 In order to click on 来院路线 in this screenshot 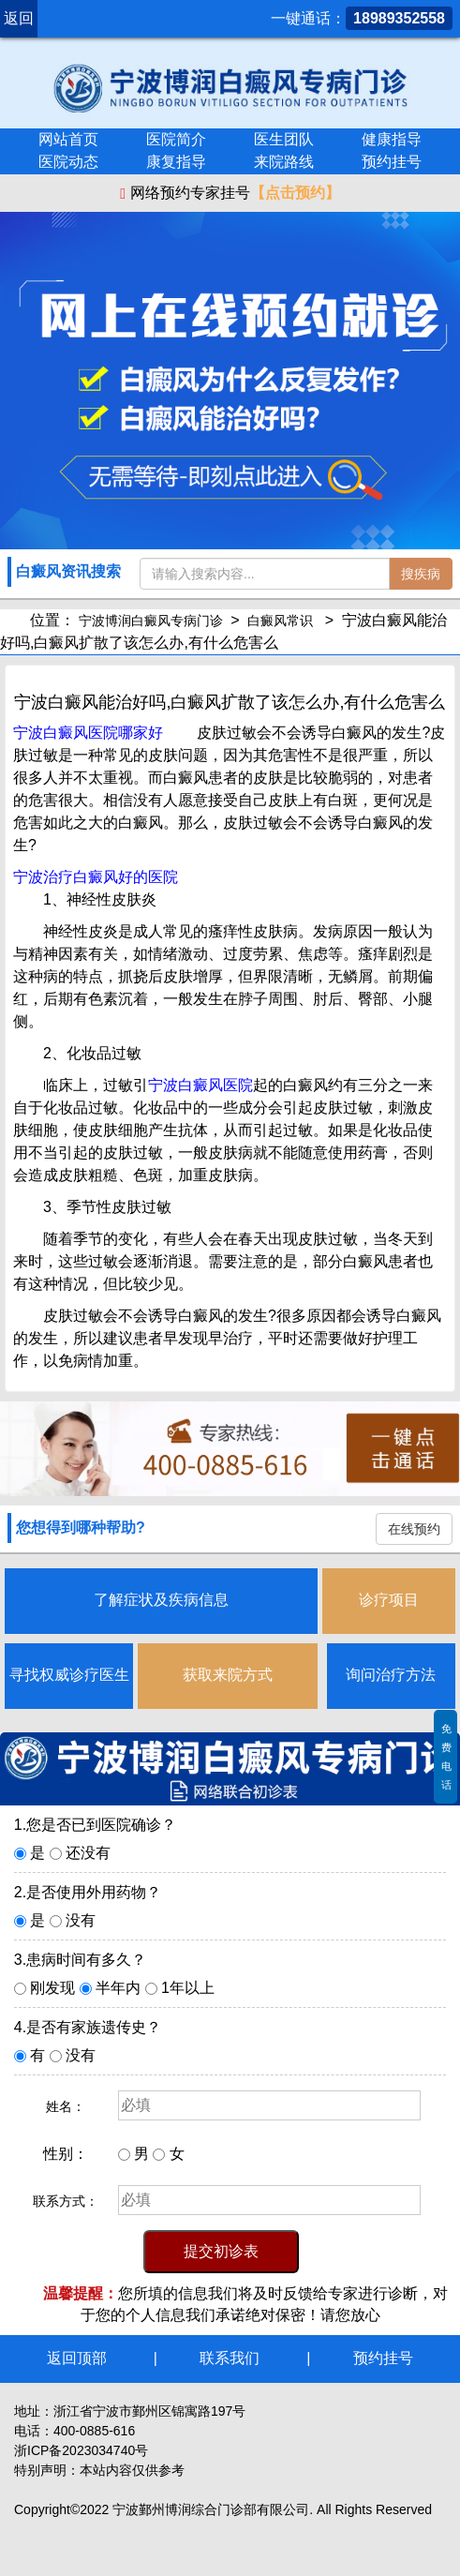, I will do `click(284, 162)`.